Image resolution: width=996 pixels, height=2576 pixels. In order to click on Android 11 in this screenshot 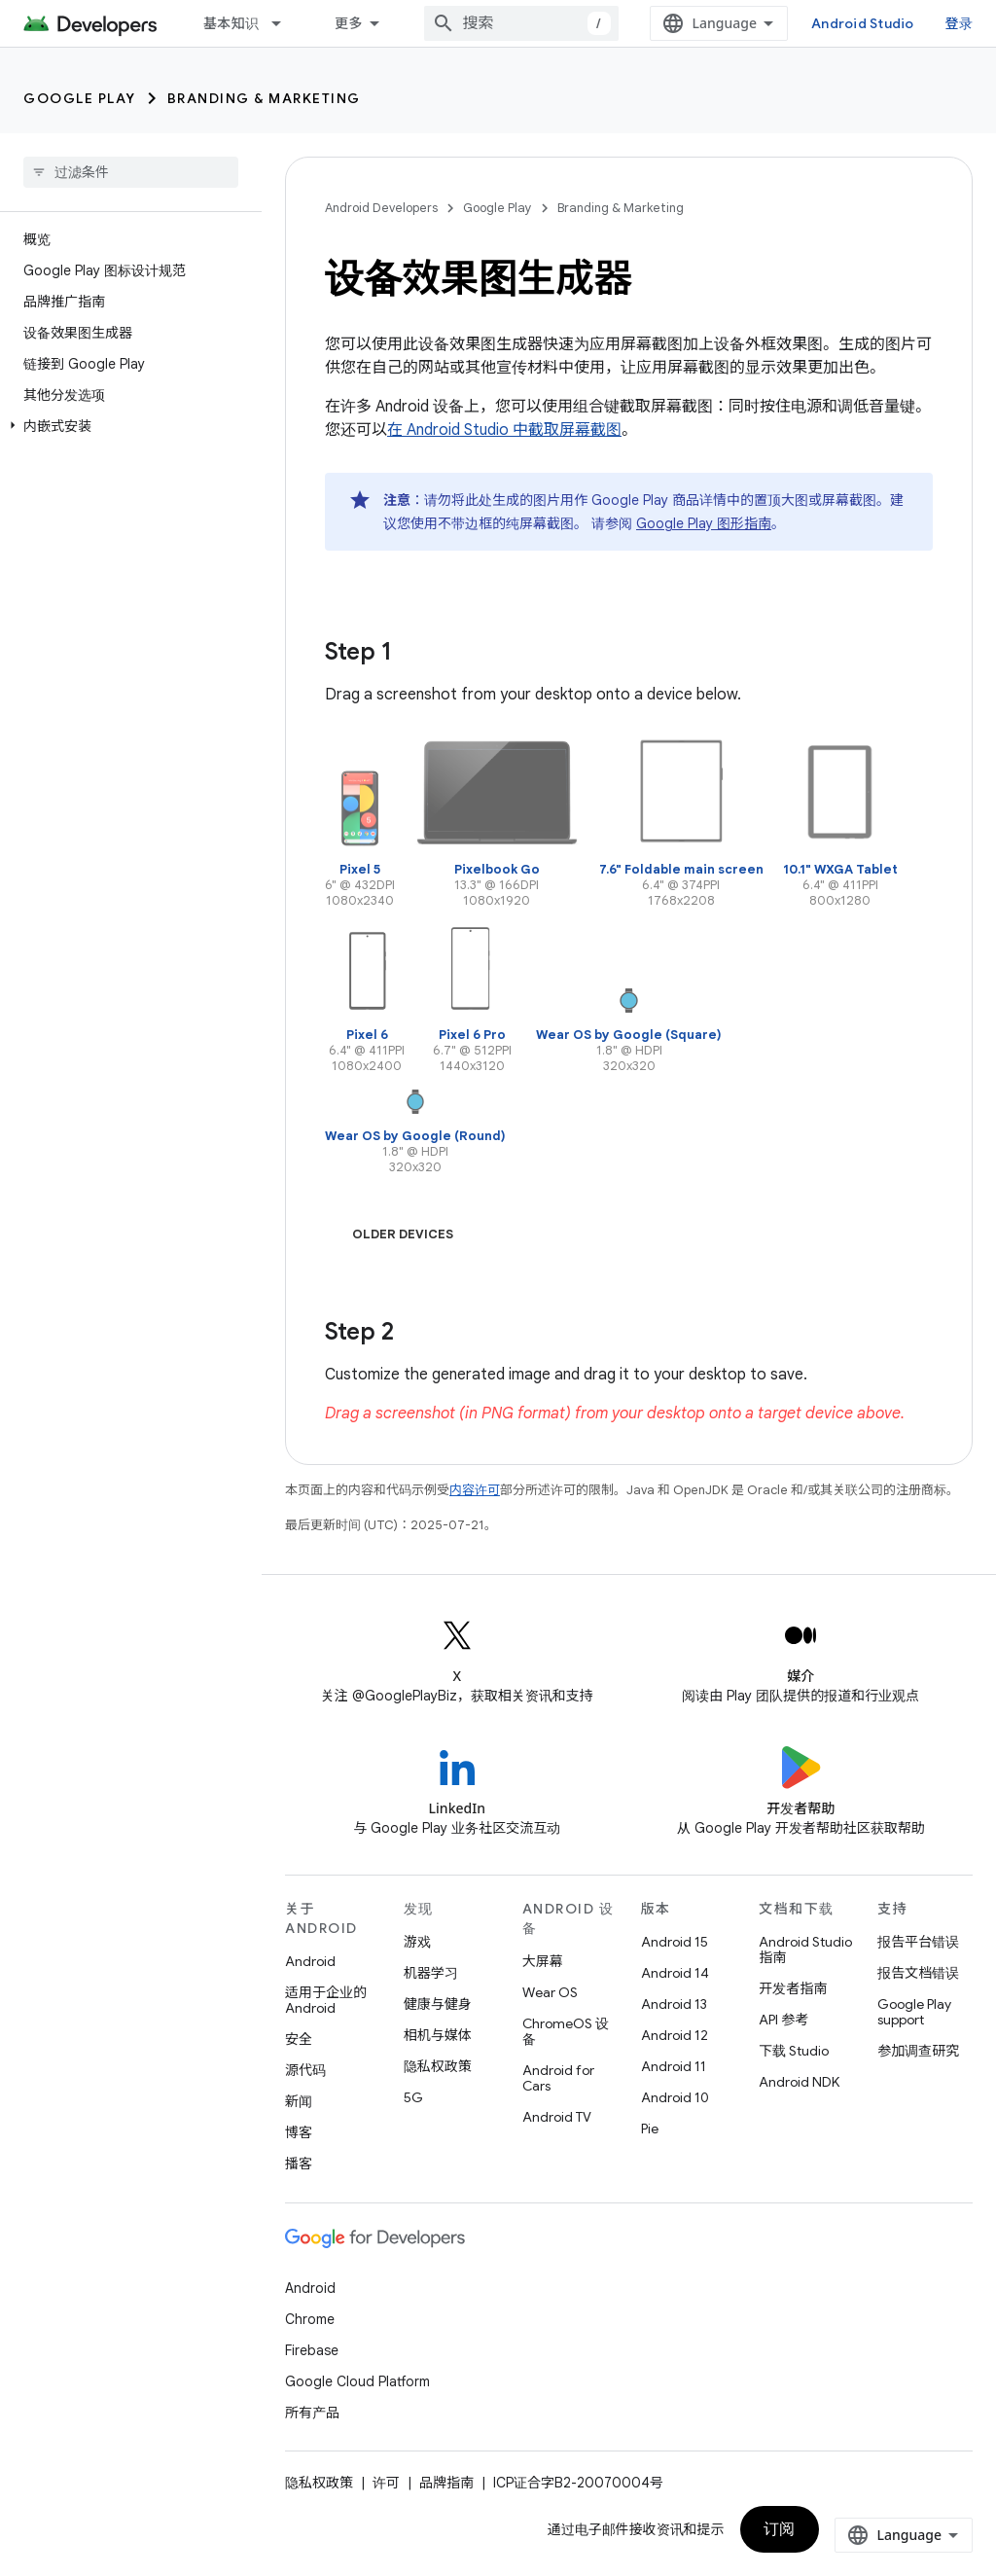, I will do `click(673, 2066)`.